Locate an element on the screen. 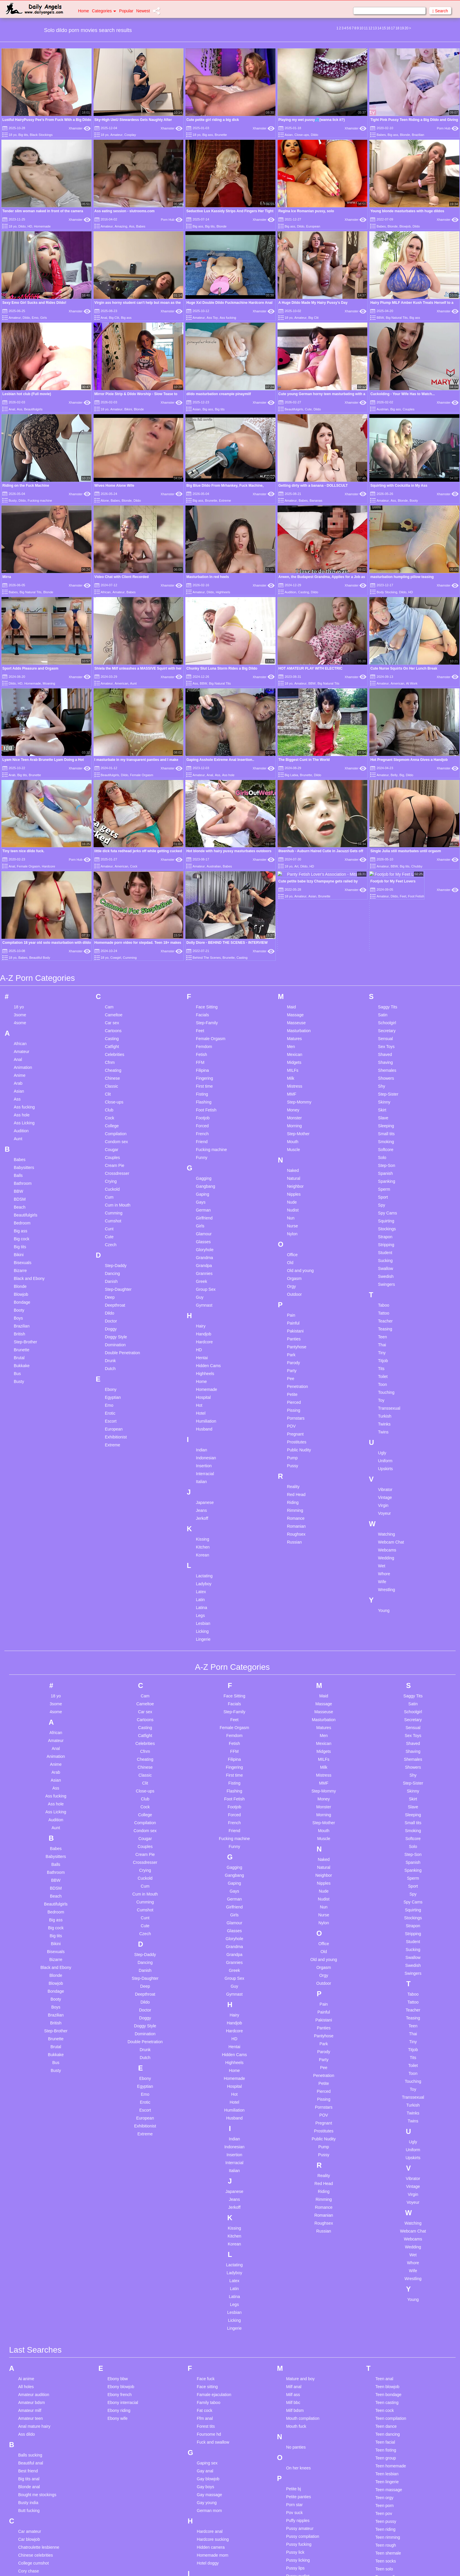 The image size is (460, 2576). Riding is located at coordinates (293, 1209).